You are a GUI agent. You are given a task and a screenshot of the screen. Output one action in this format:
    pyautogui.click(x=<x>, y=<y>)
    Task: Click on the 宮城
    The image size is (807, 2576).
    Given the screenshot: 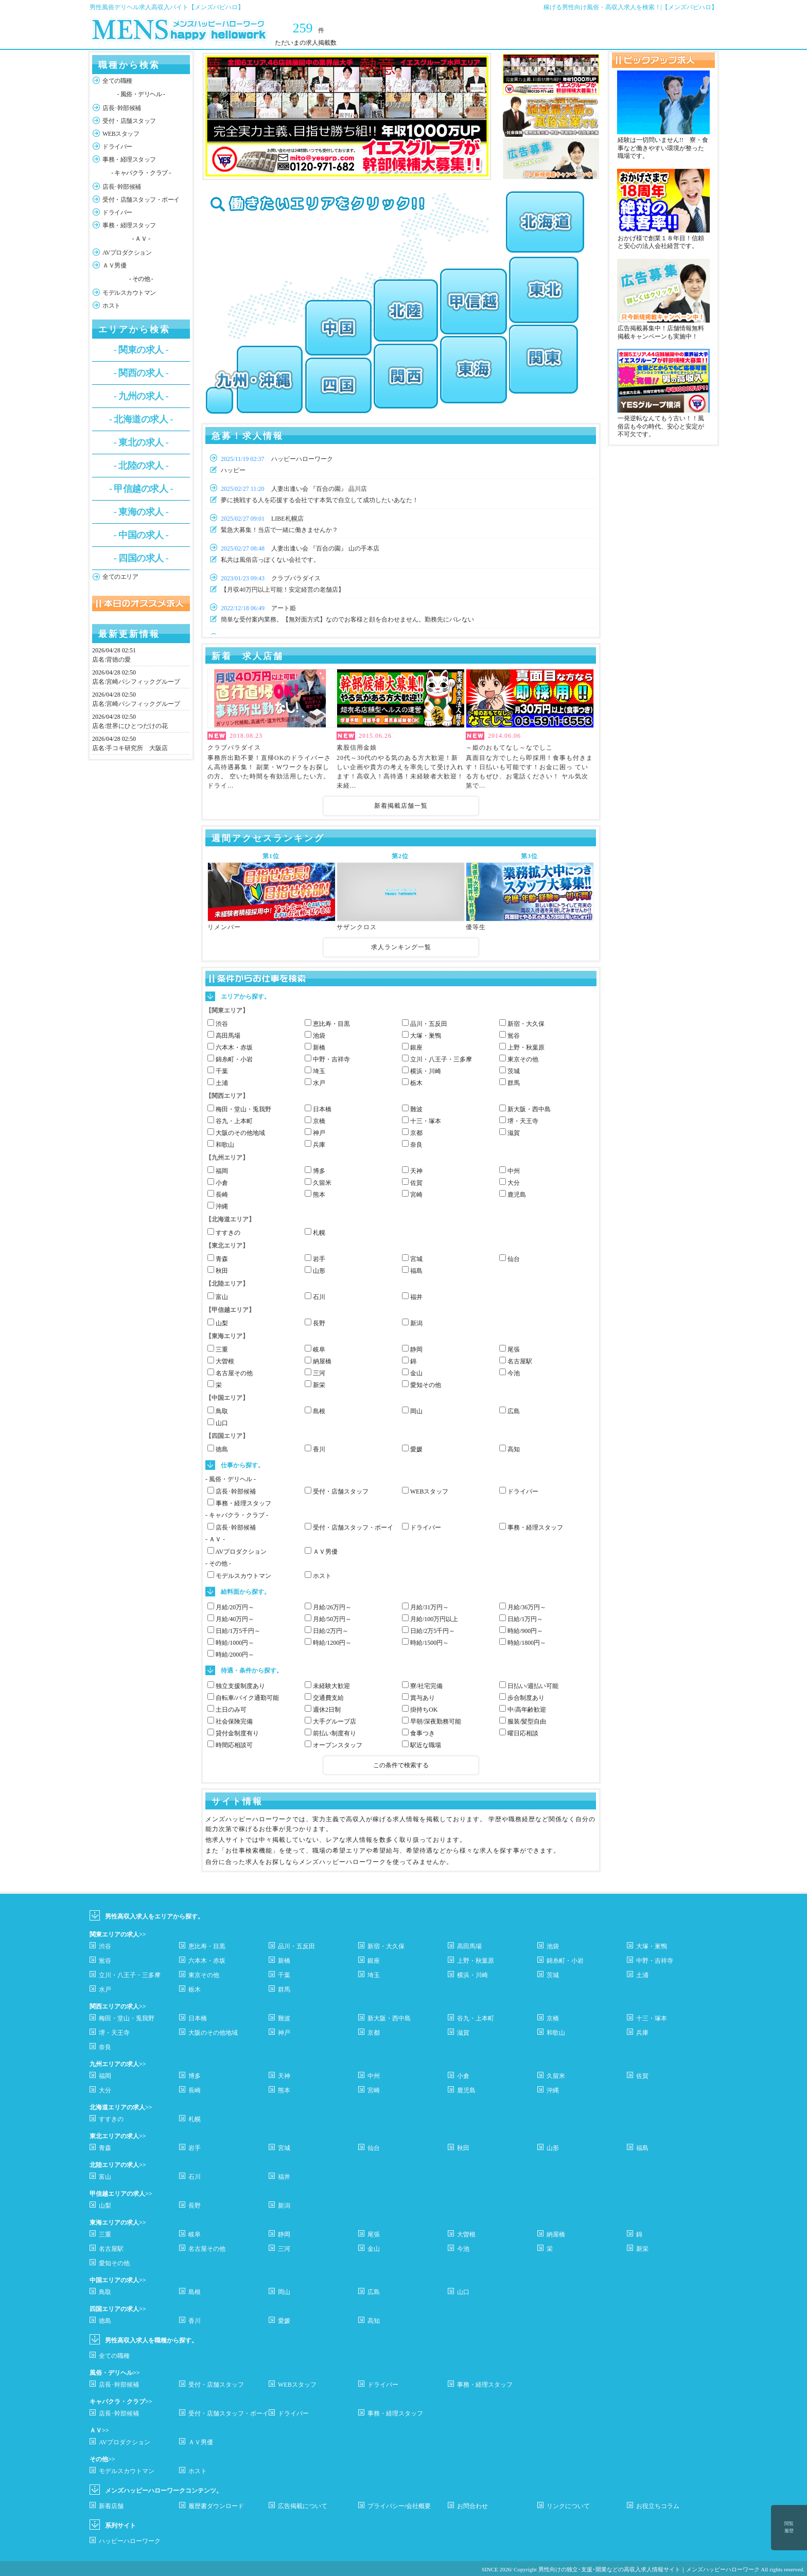 What is the action you would take?
    pyautogui.click(x=412, y=1259)
    